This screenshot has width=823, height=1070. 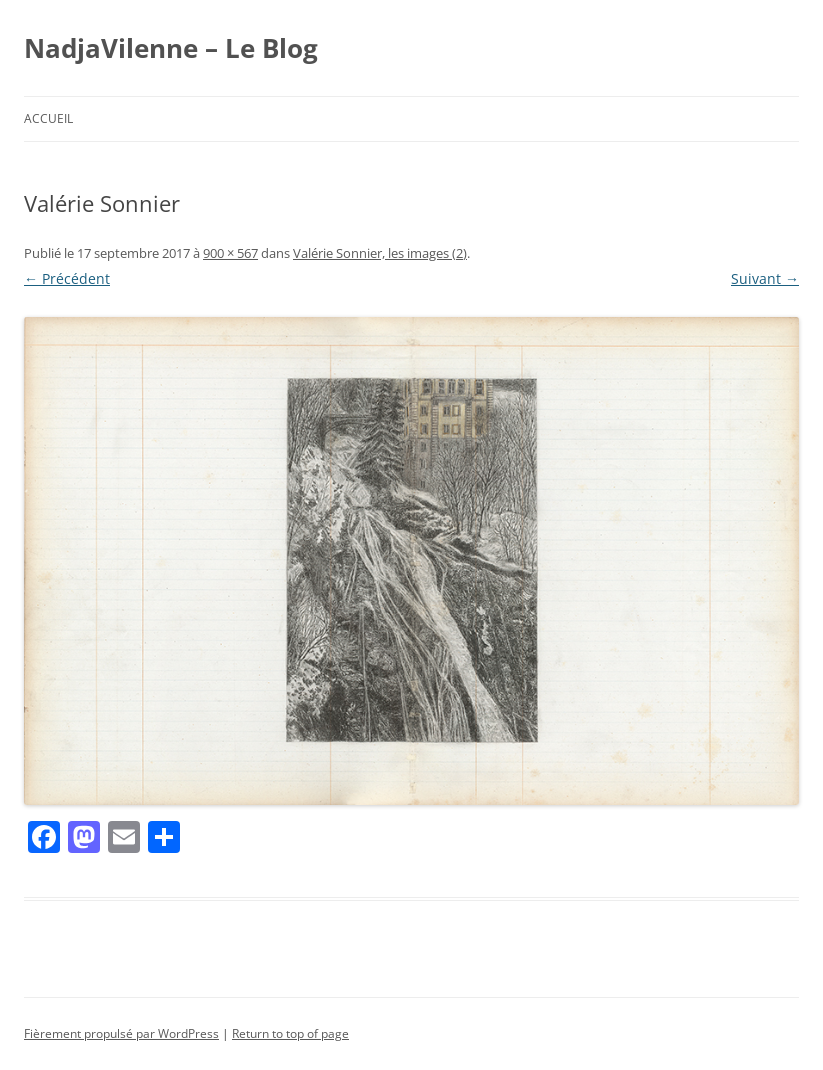 What do you see at coordinates (48, 118) in the screenshot?
I see `Accueil` at bounding box center [48, 118].